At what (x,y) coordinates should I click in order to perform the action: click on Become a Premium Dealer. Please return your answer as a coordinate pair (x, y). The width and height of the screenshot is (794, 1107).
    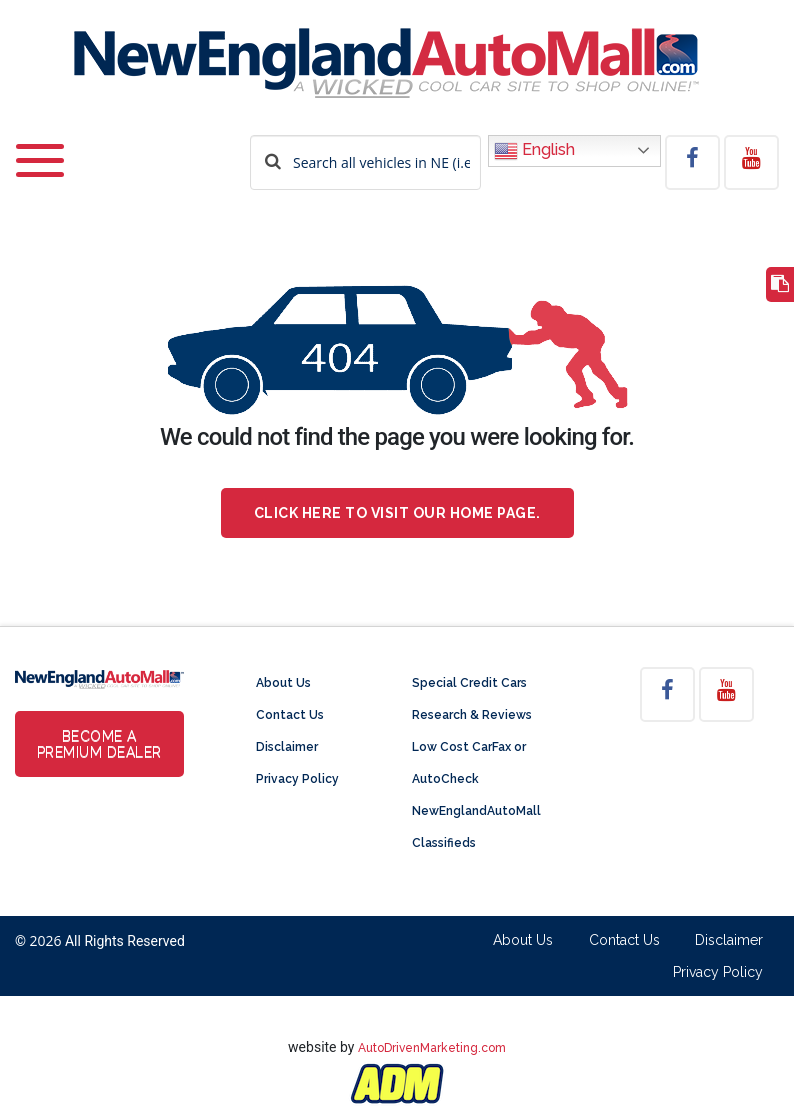
    Looking at the image, I should click on (99, 744).